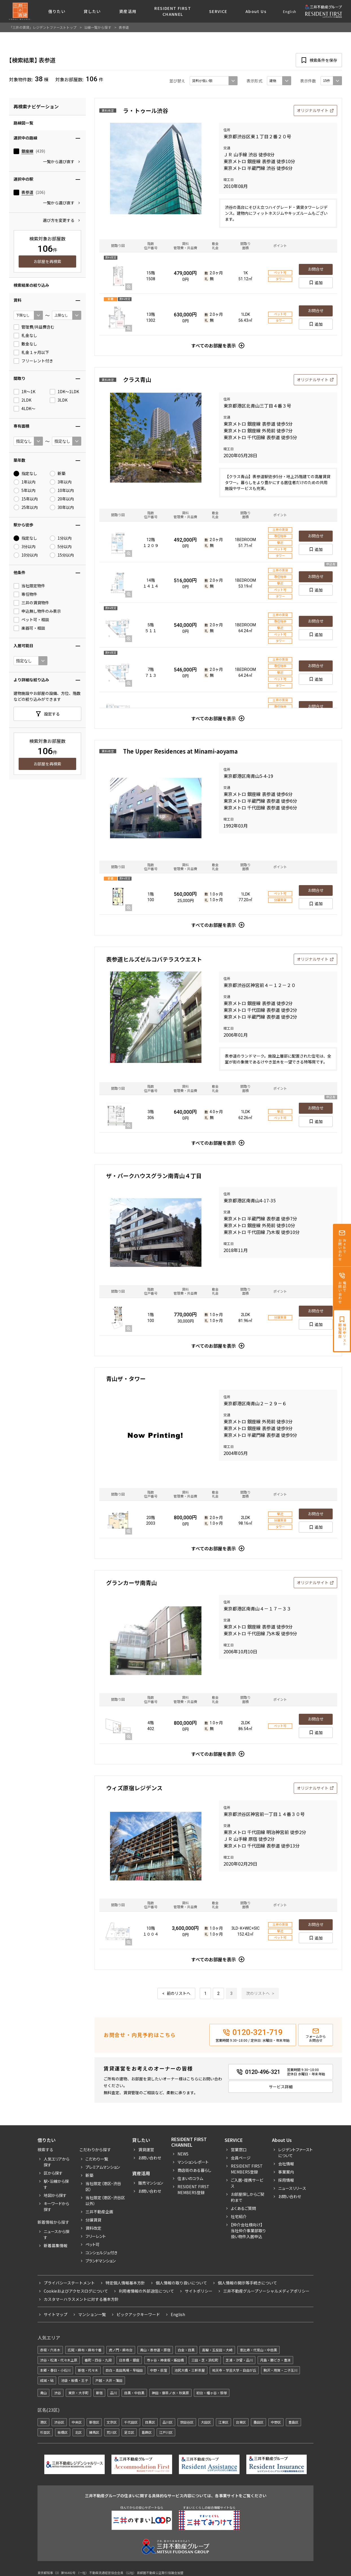  Describe the element at coordinates (158, 2370) in the screenshot. I see `中野・荻窪` at that location.